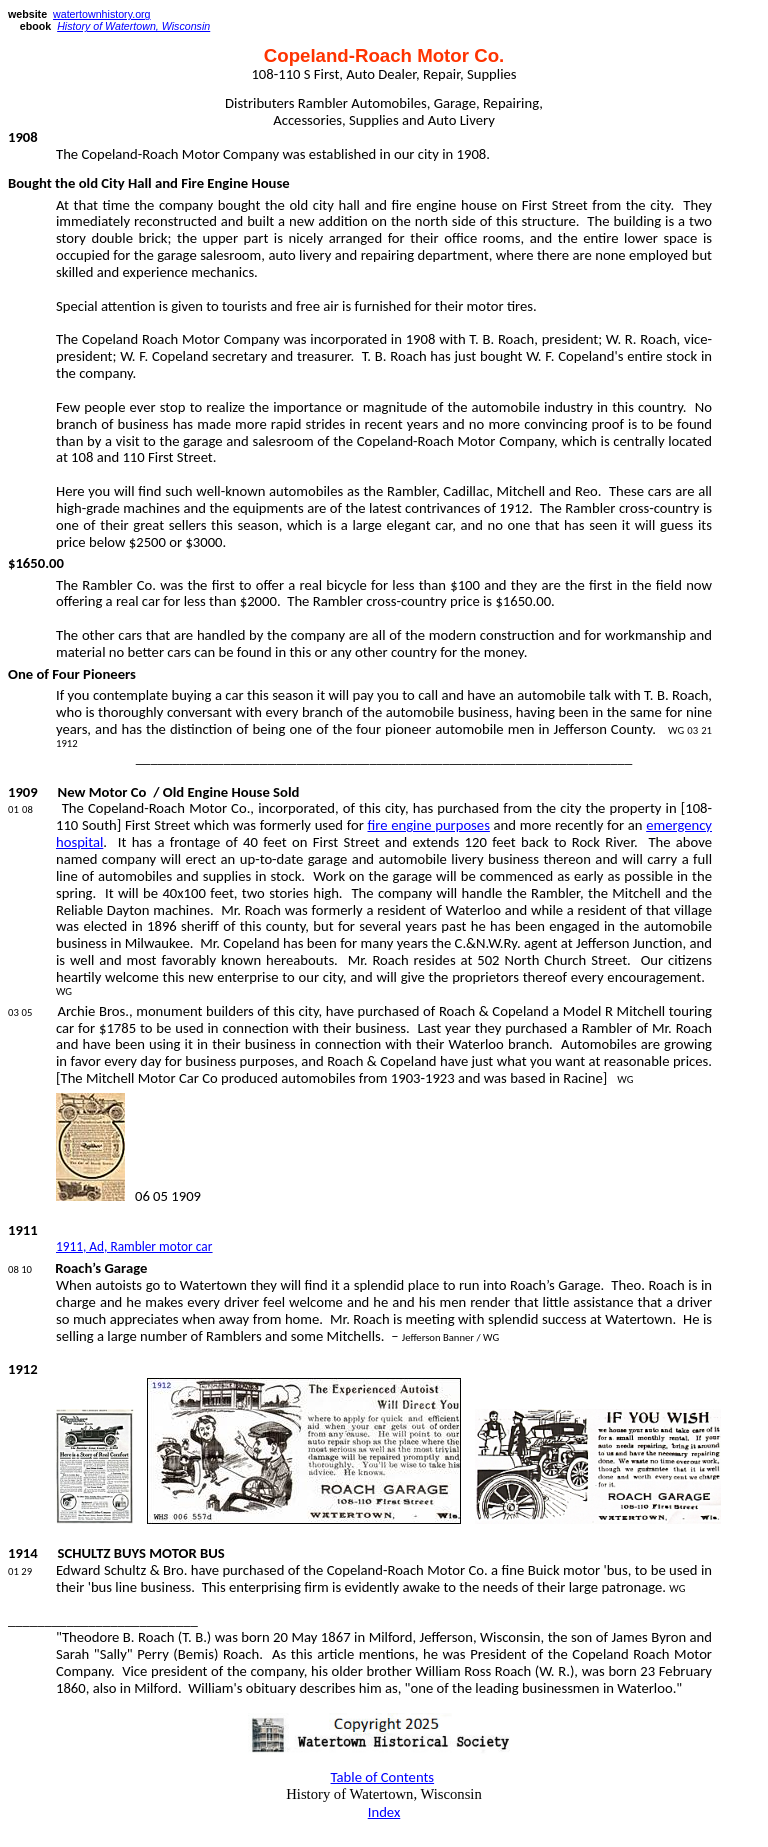  What do you see at coordinates (429, 825) in the screenshot?
I see `fire engine purposes` at bounding box center [429, 825].